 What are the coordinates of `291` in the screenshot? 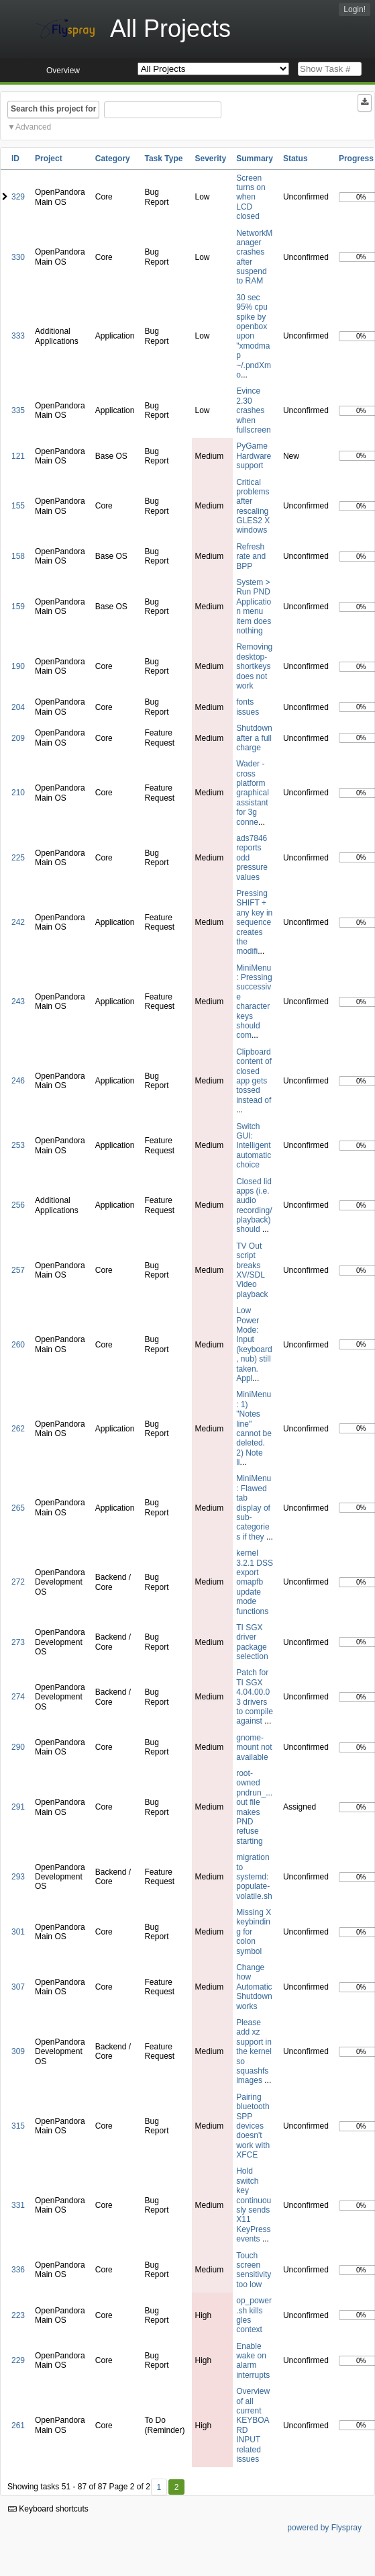 It's located at (18, 1807).